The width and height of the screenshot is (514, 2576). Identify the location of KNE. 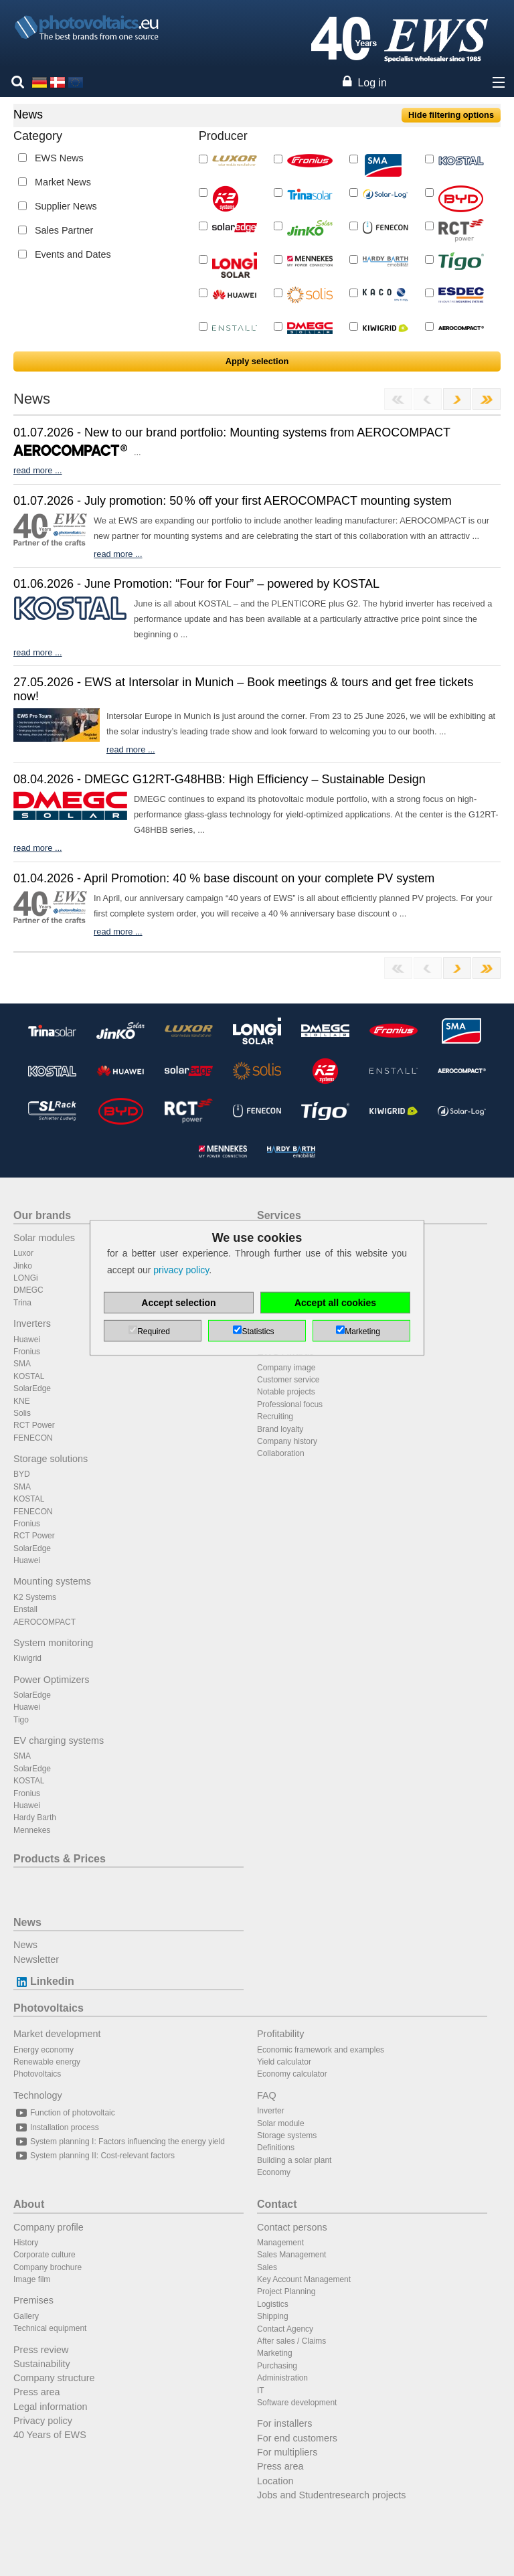
(21, 1401).